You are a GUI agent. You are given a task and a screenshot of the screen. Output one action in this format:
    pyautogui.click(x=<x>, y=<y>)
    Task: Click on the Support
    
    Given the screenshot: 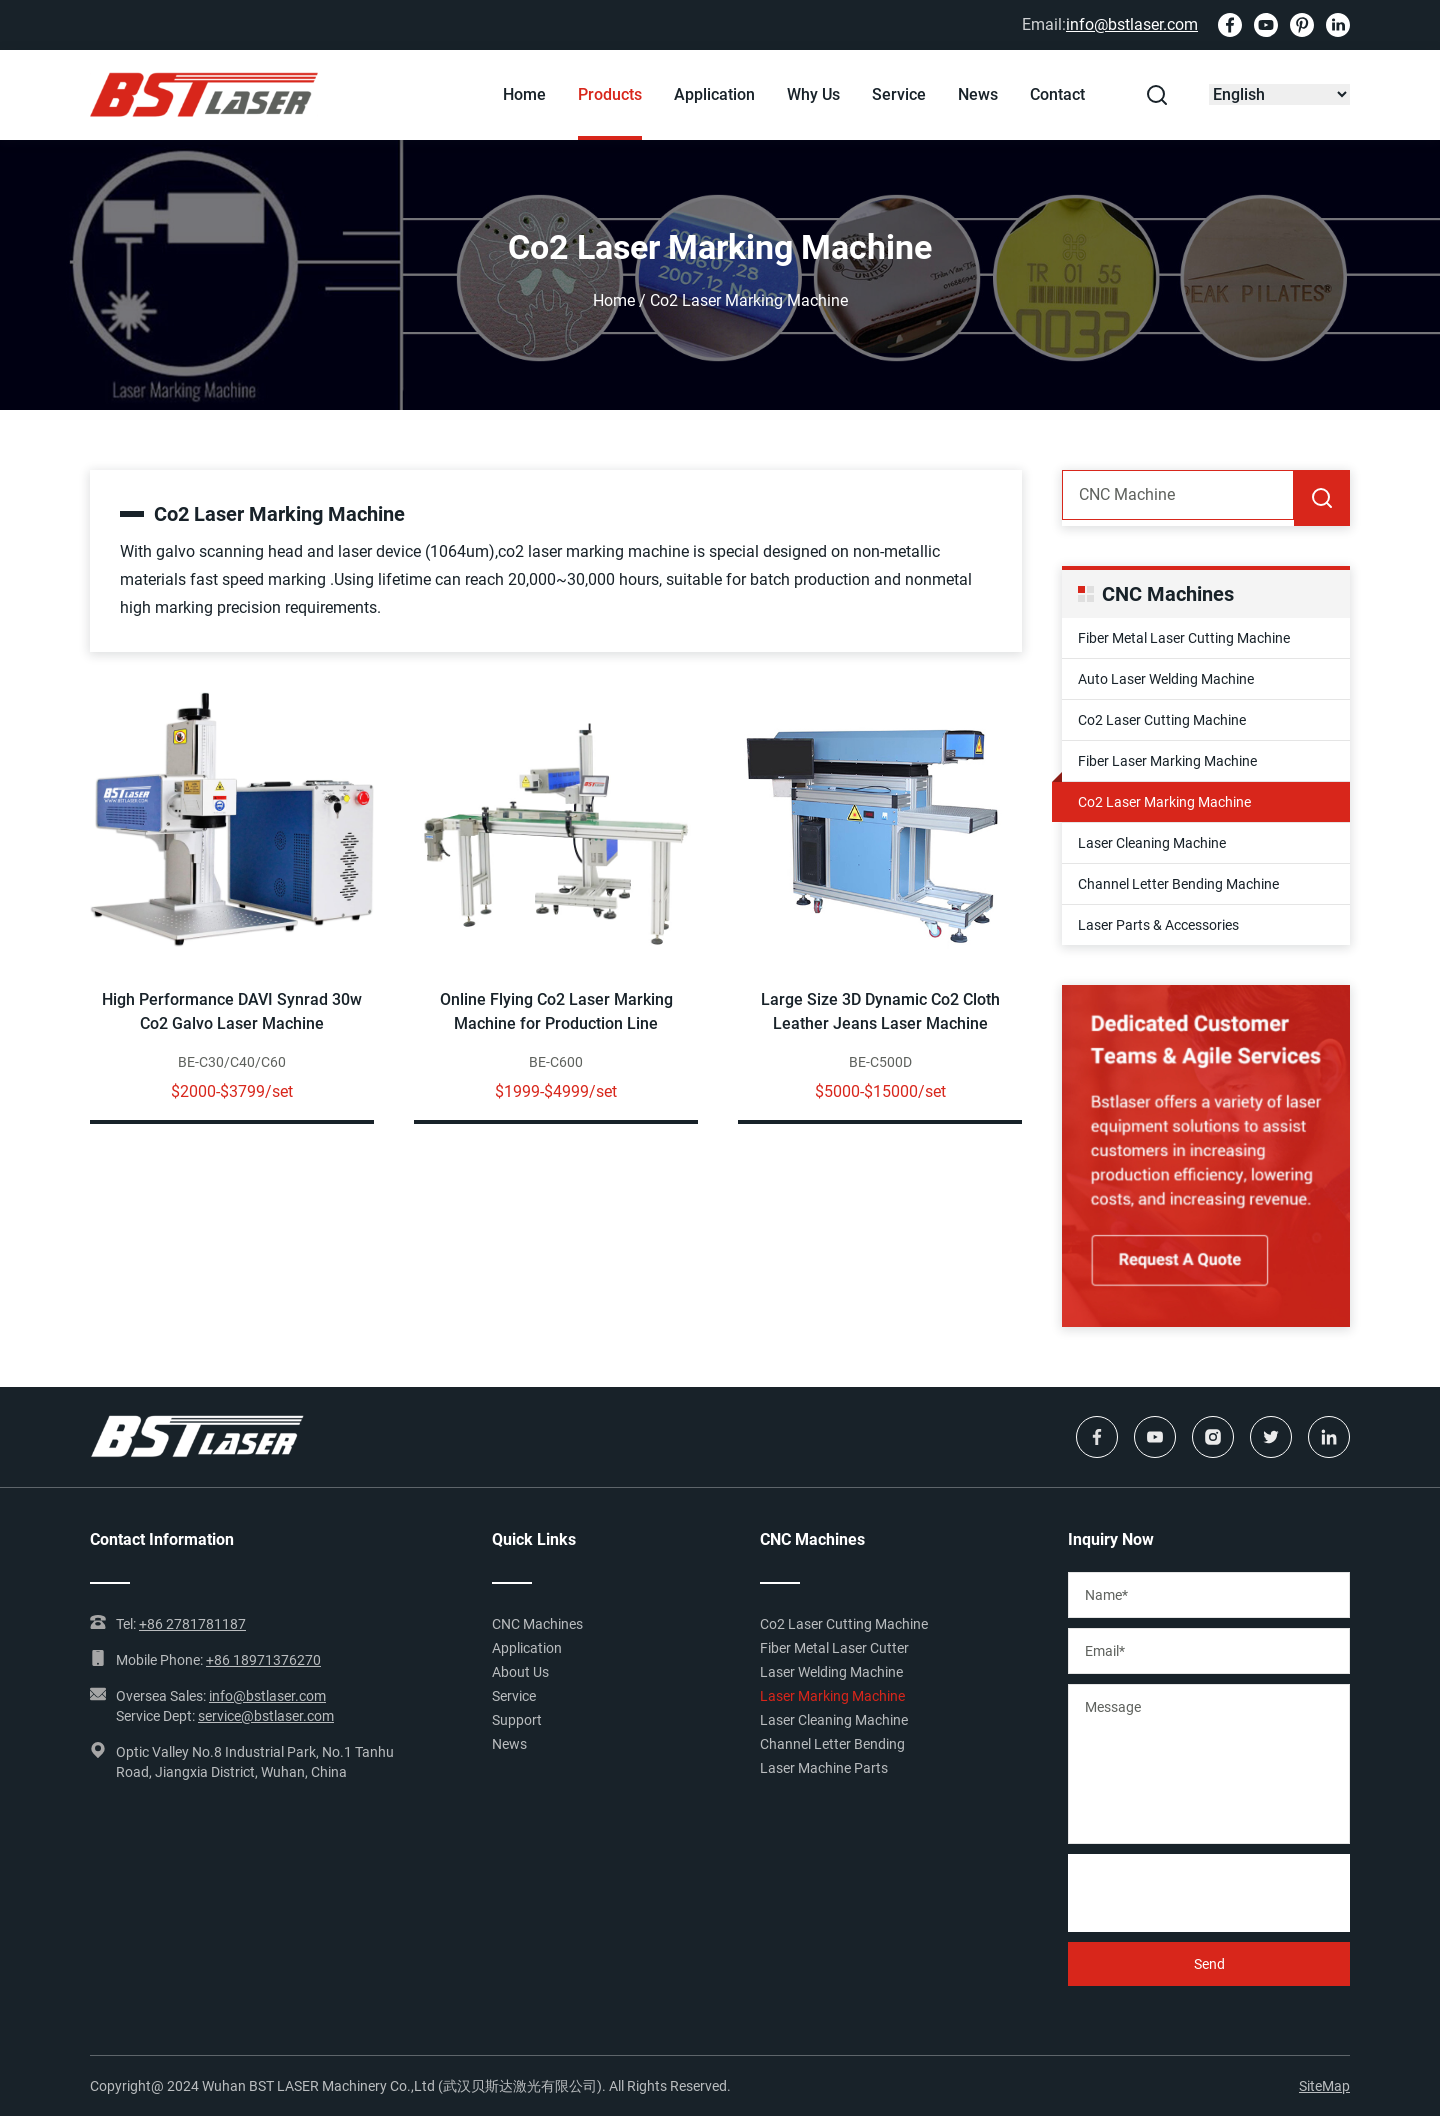 What is the action you would take?
    pyautogui.click(x=517, y=1720)
    